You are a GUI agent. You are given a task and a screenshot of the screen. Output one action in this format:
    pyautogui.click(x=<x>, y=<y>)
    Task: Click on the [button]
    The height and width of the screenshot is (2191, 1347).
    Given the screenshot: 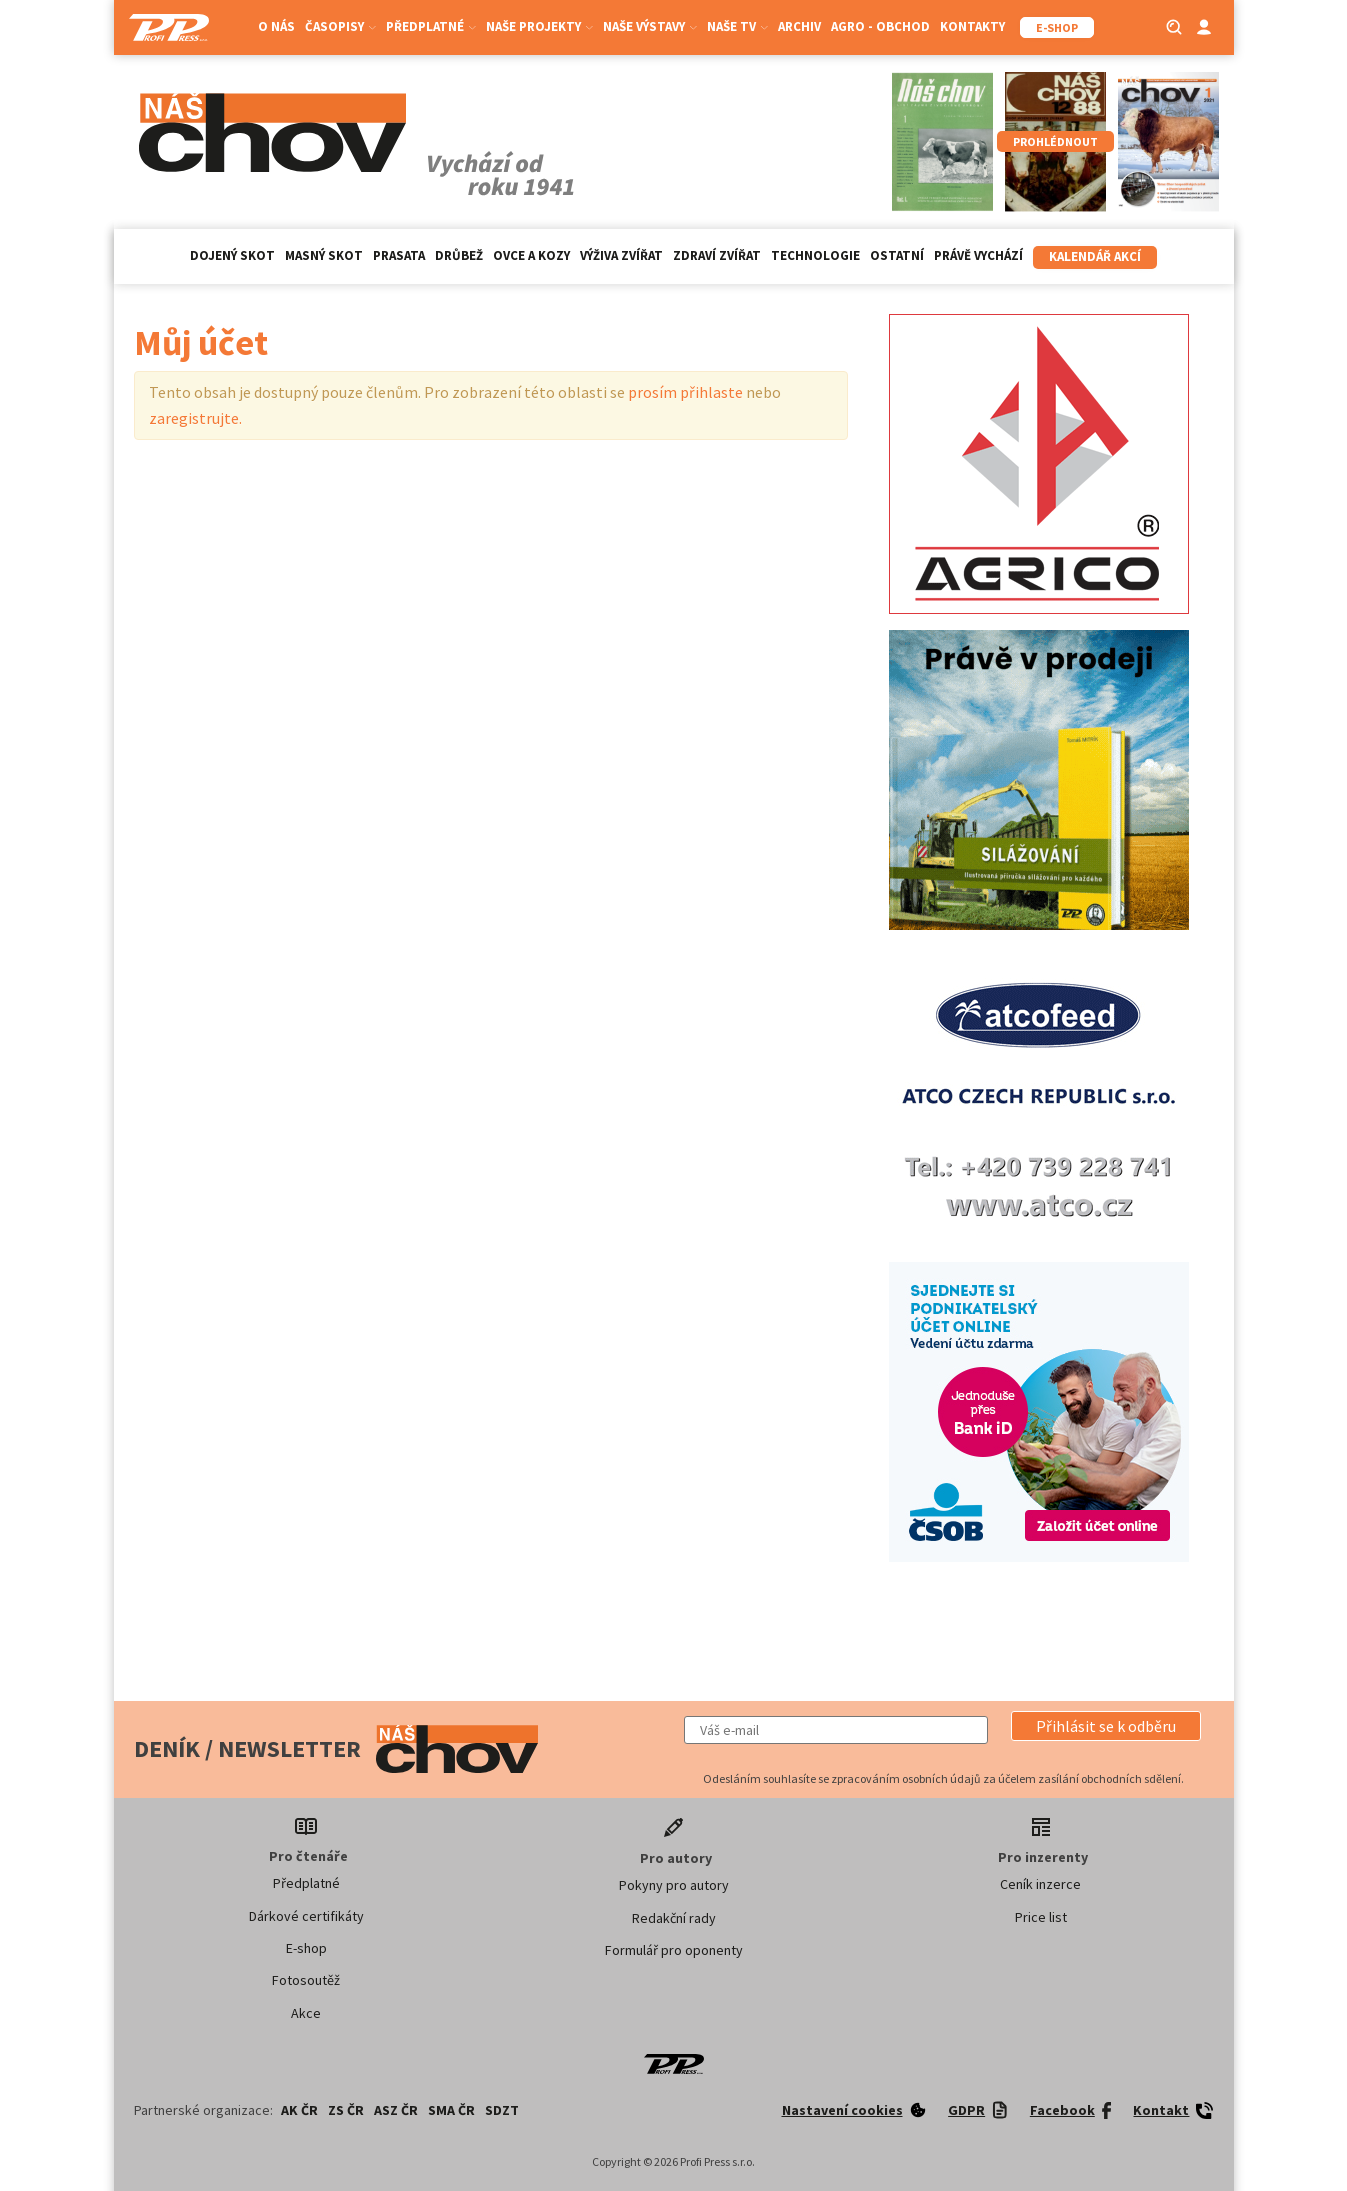 What is the action you would take?
    pyautogui.click(x=1106, y=1726)
    